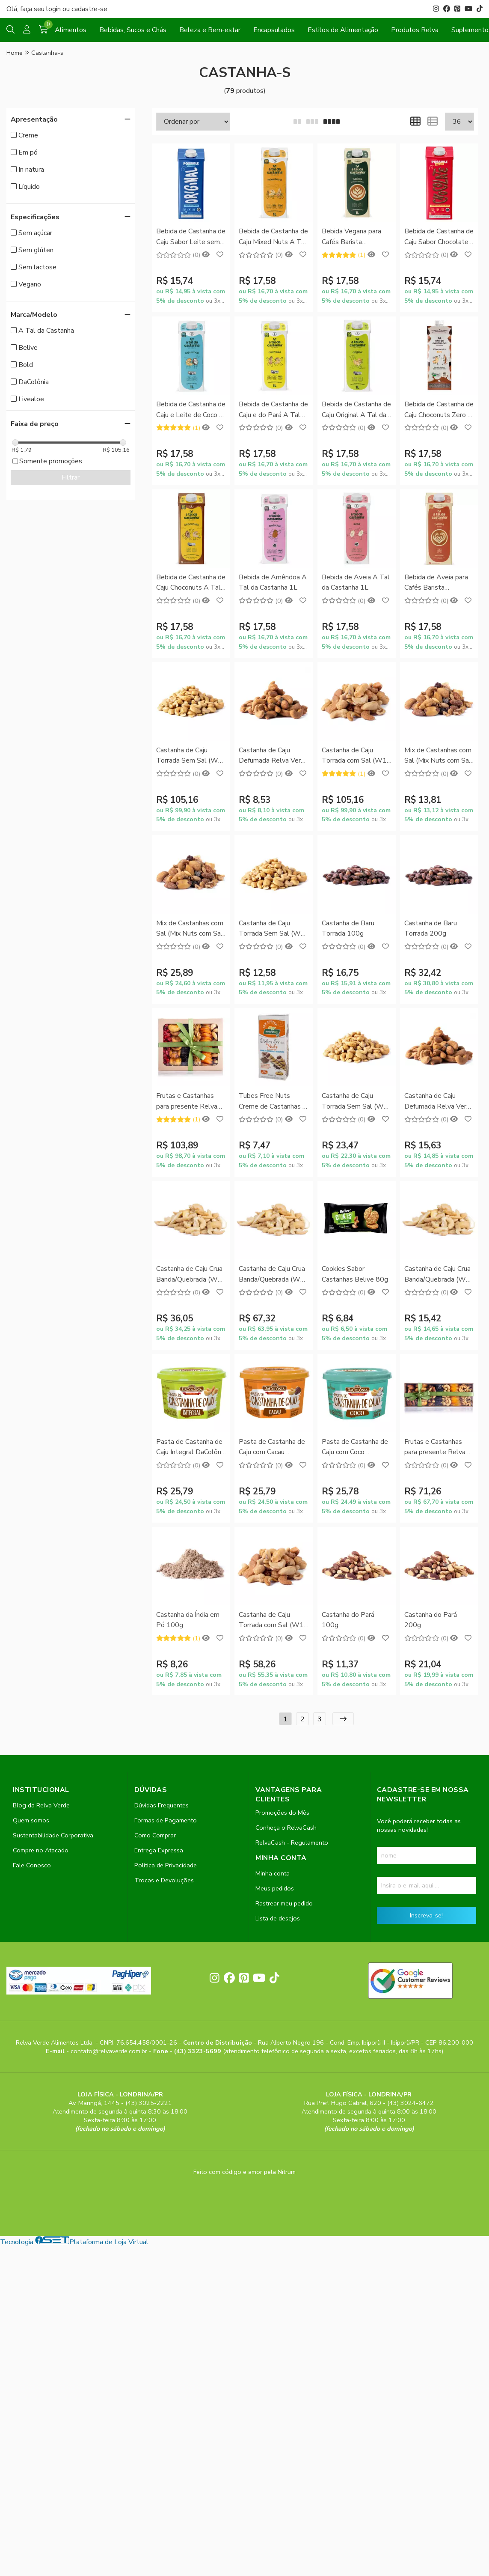  What do you see at coordinates (187, 1620) in the screenshot?
I see `Castanha da Índia em Pó 100g` at bounding box center [187, 1620].